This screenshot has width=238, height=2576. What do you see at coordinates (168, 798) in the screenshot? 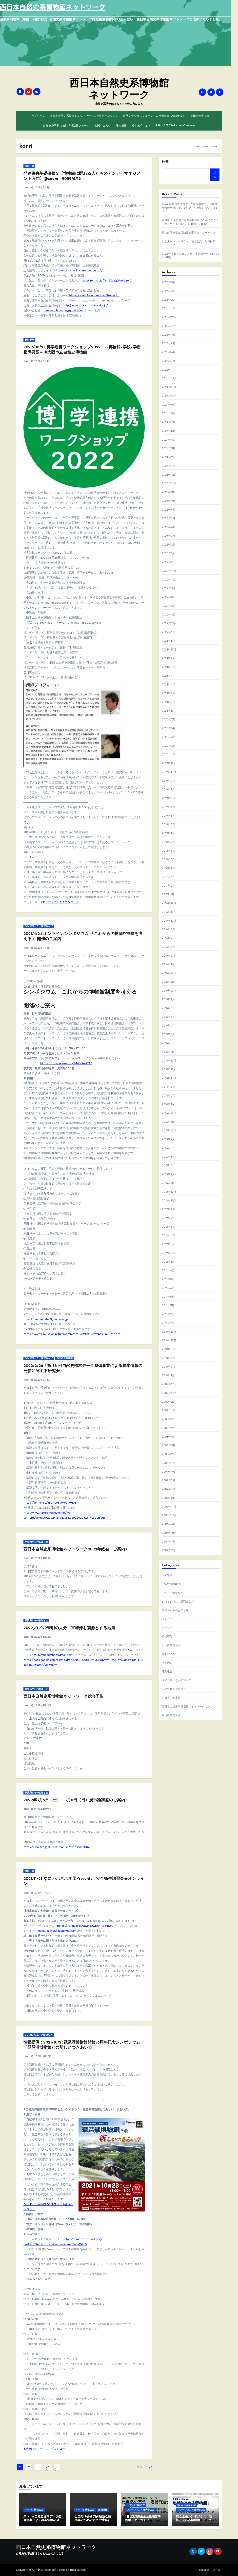
I see `2019年6月` at bounding box center [168, 798].